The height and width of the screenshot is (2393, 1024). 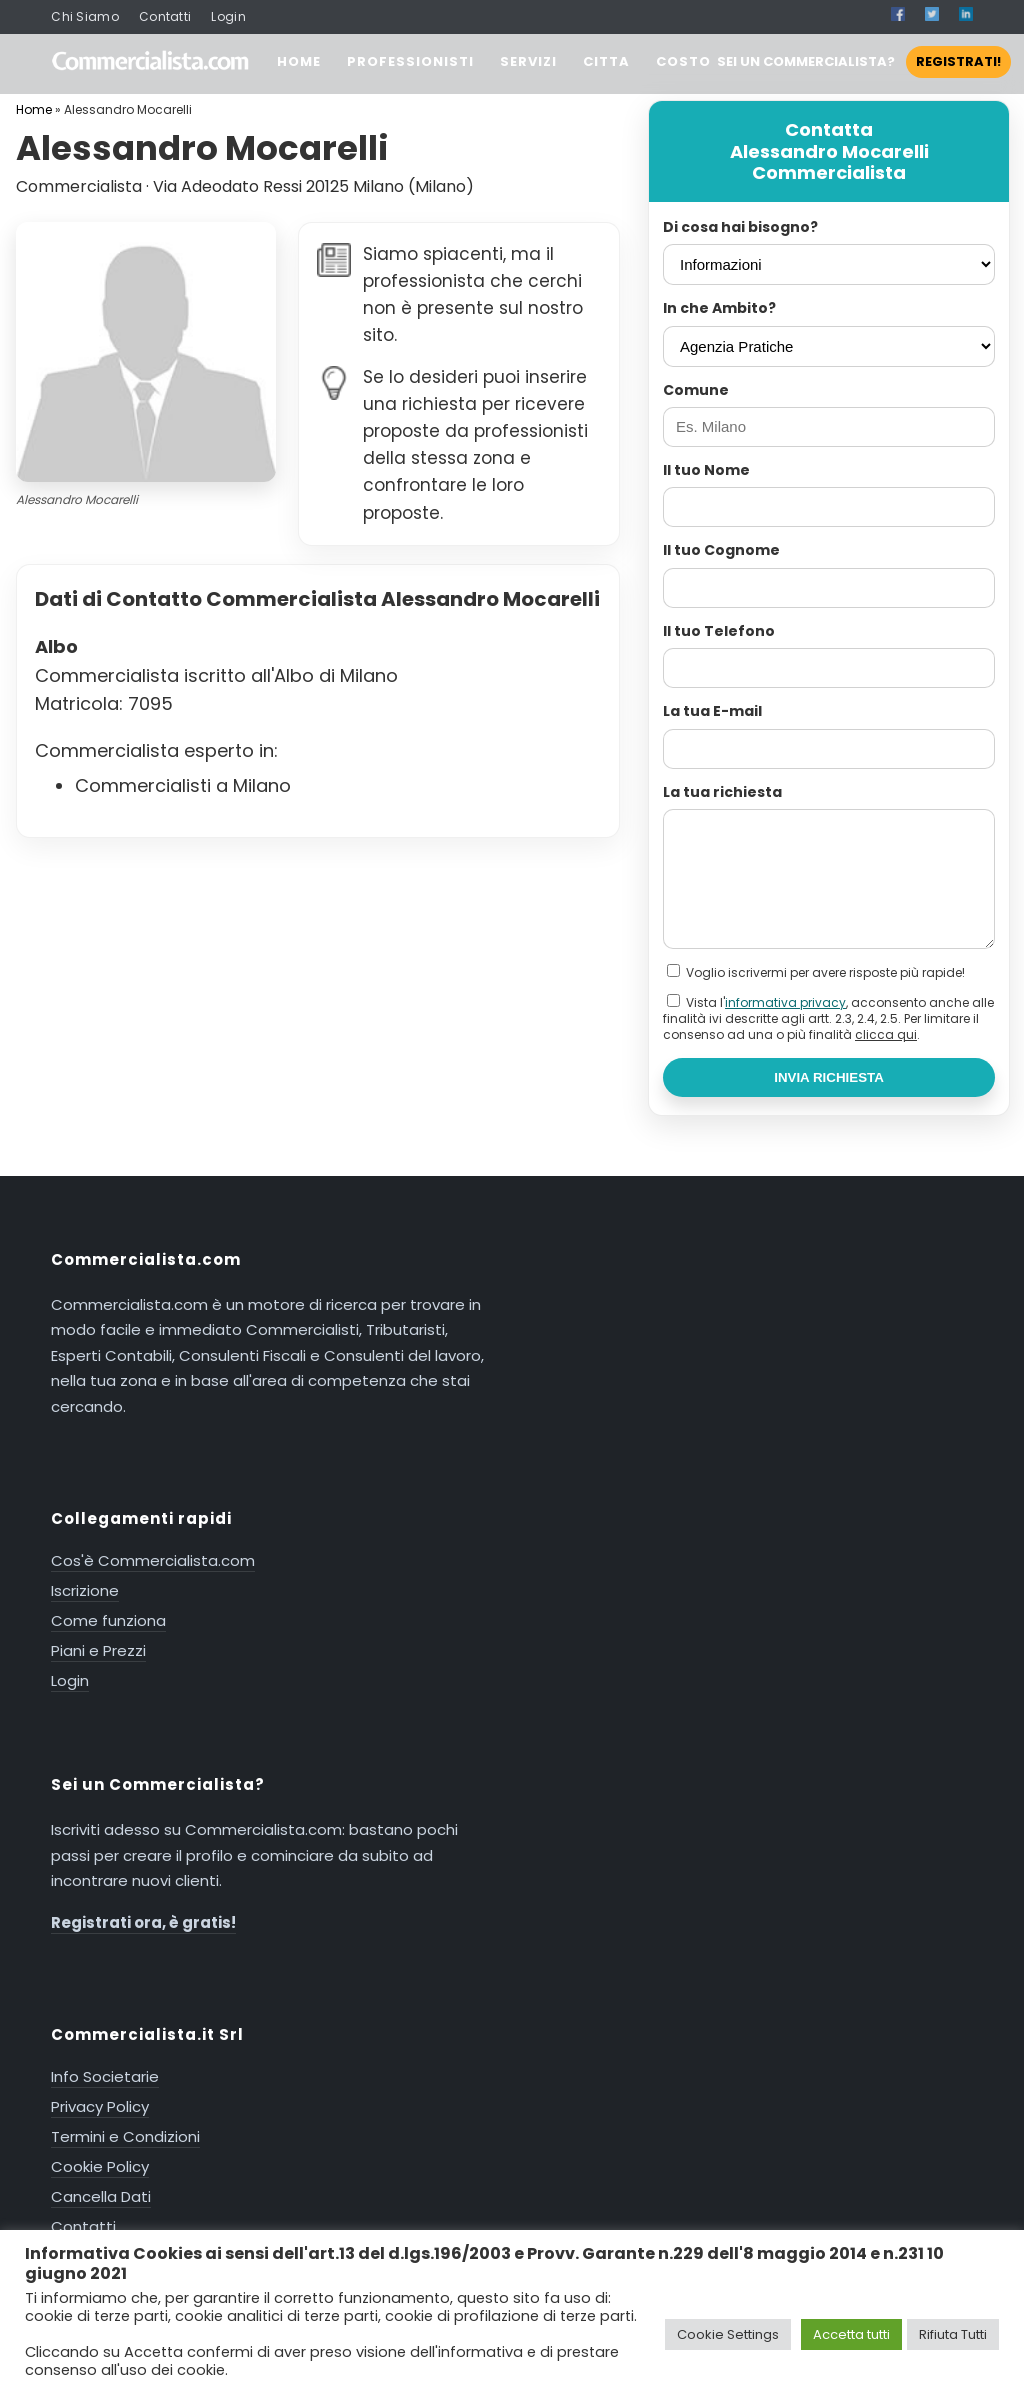 I want to click on Cancella Dati, so click(x=101, y=2196).